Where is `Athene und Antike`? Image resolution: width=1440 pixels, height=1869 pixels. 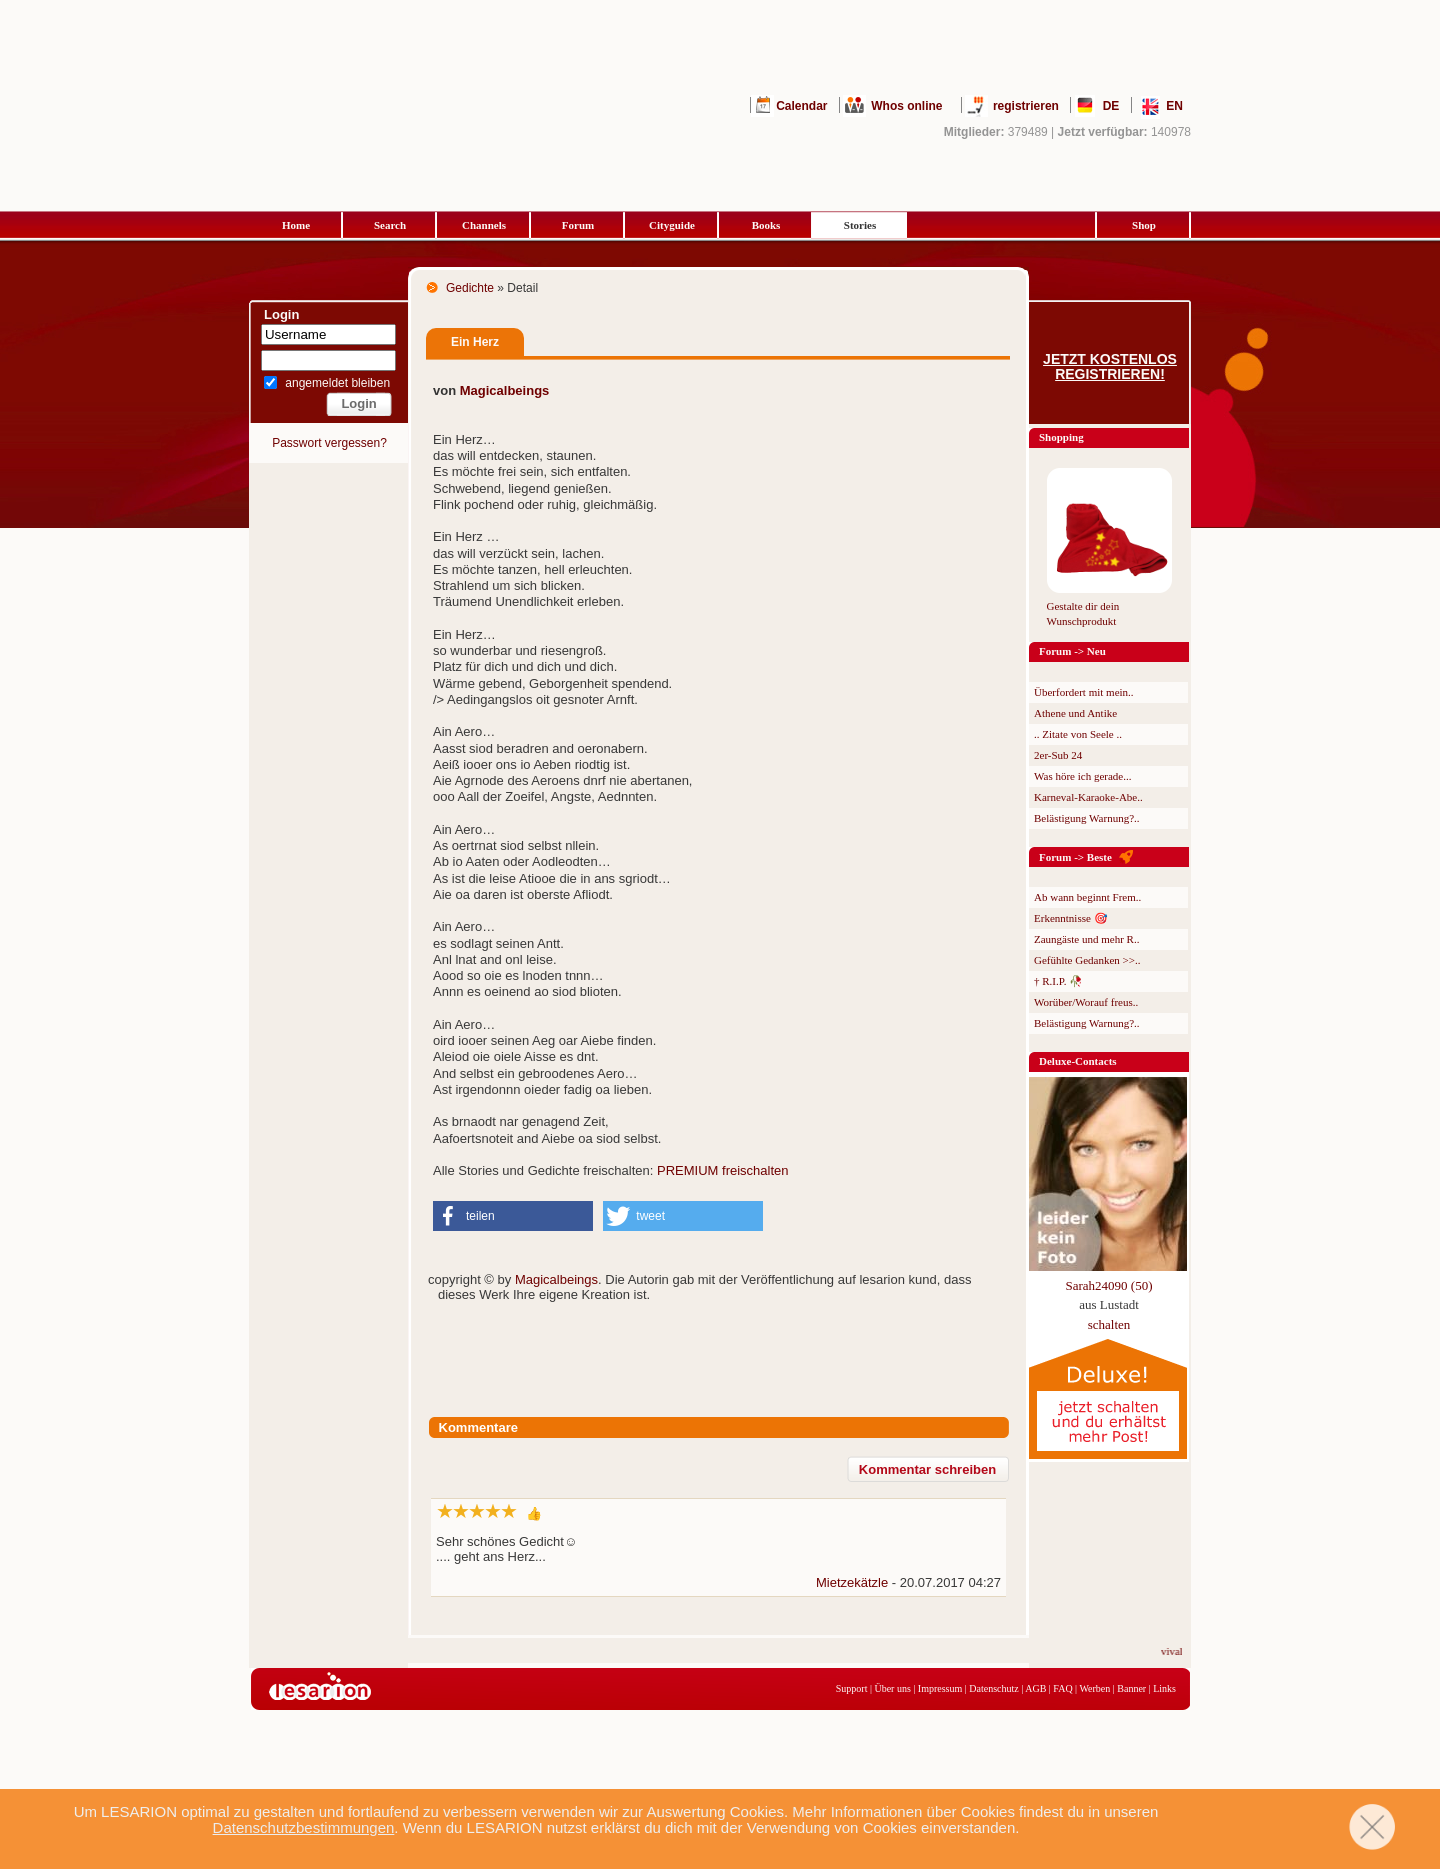 Athene und Antike is located at coordinates (1075, 713).